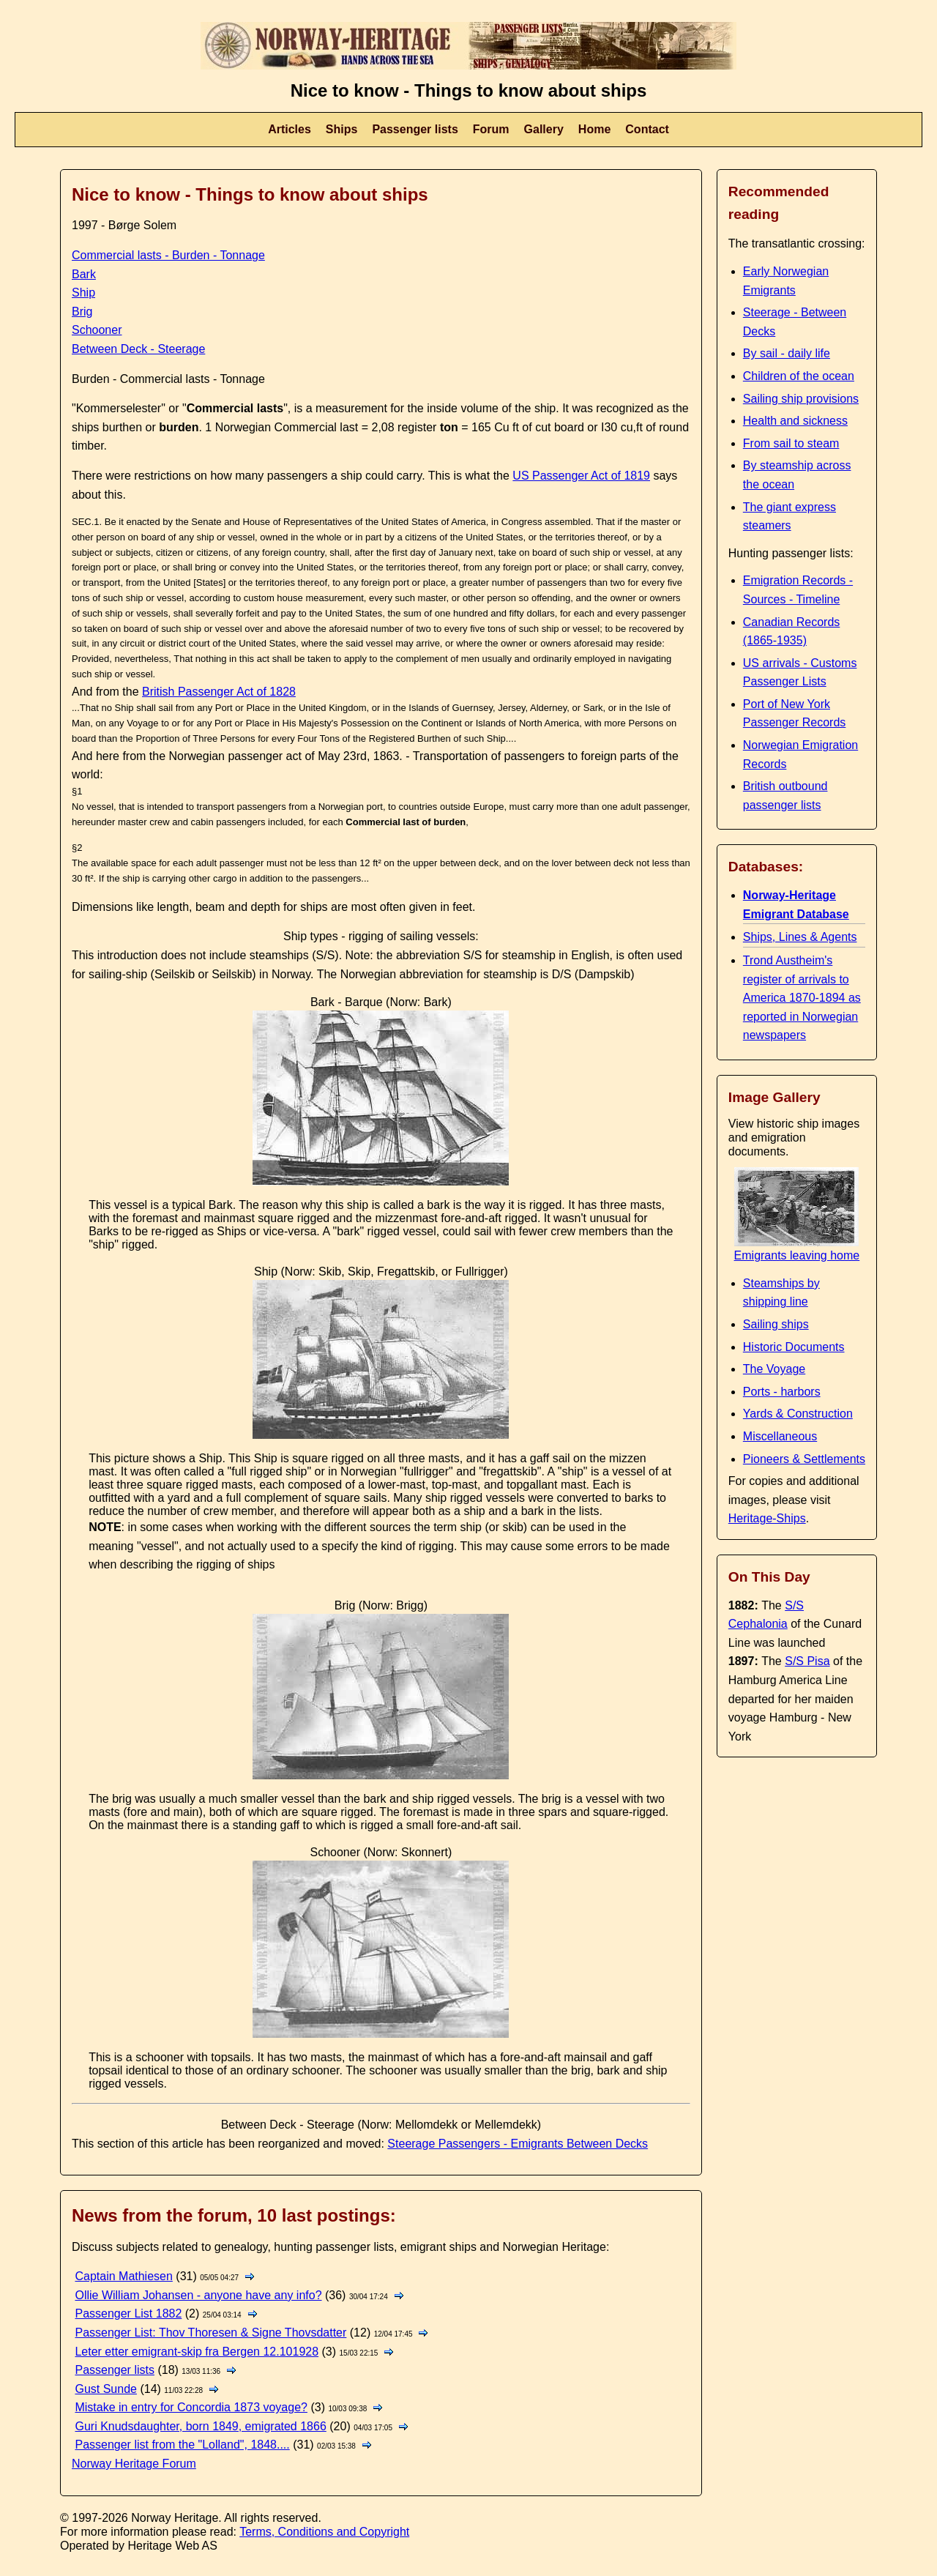  What do you see at coordinates (804, 1459) in the screenshot?
I see `Pioneers & Settlements` at bounding box center [804, 1459].